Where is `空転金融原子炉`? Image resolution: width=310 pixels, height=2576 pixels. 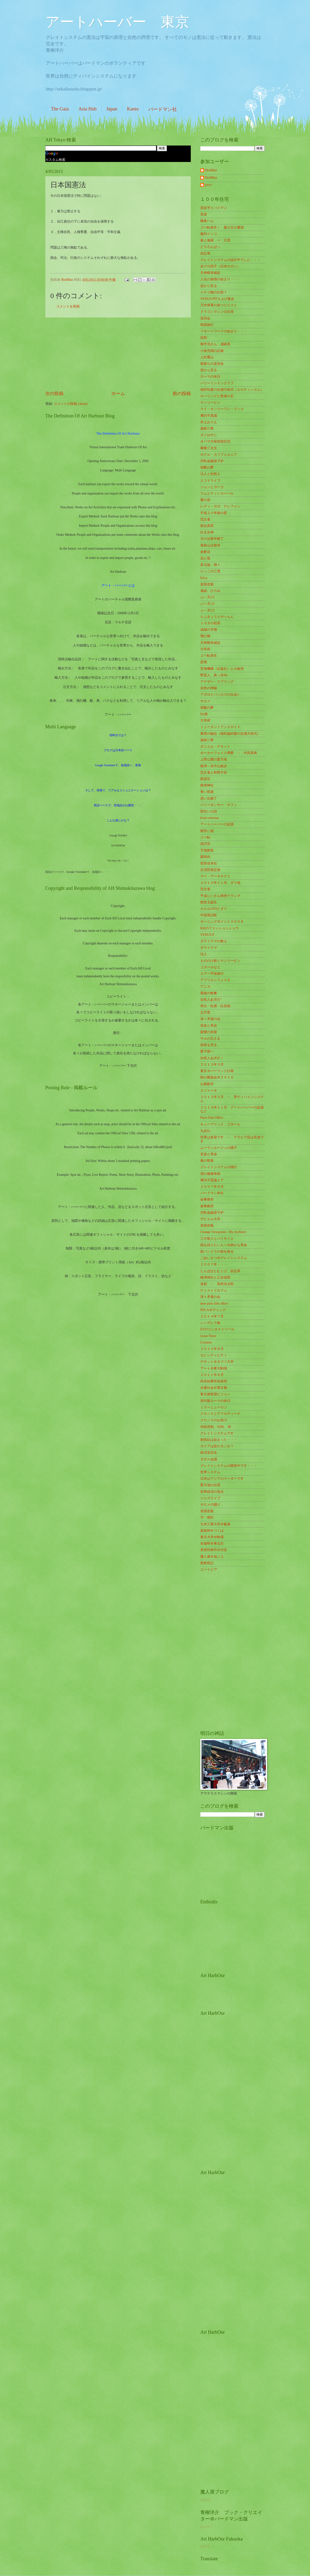
空転金融原子炉 is located at coordinates (212, 461).